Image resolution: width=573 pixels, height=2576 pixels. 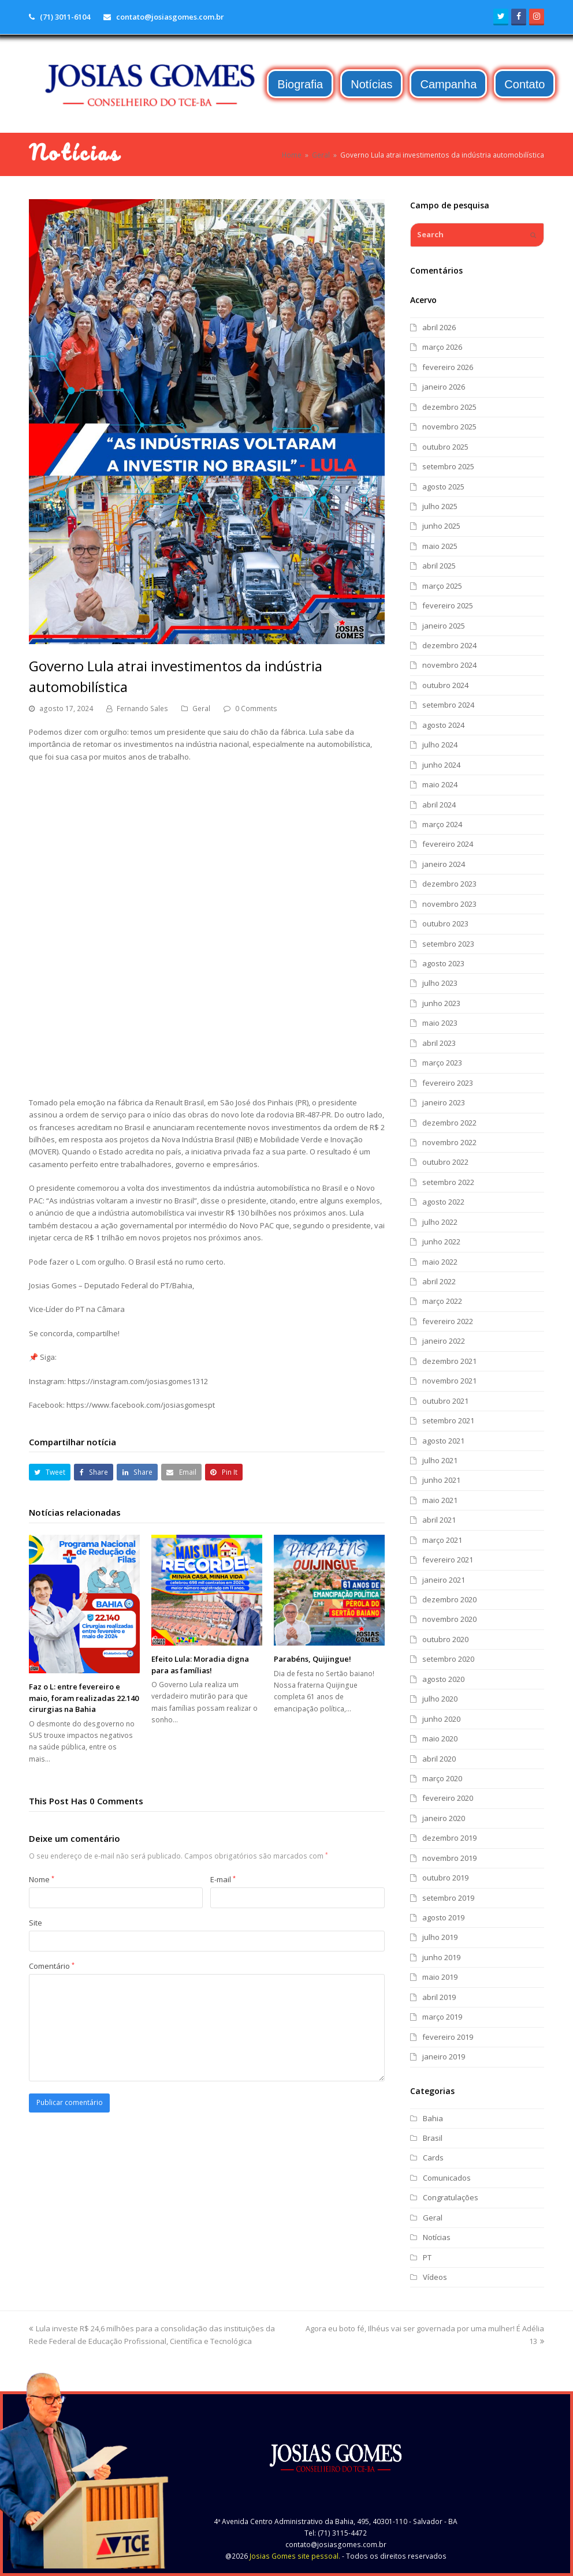 I want to click on setembro 2020, so click(x=448, y=1659).